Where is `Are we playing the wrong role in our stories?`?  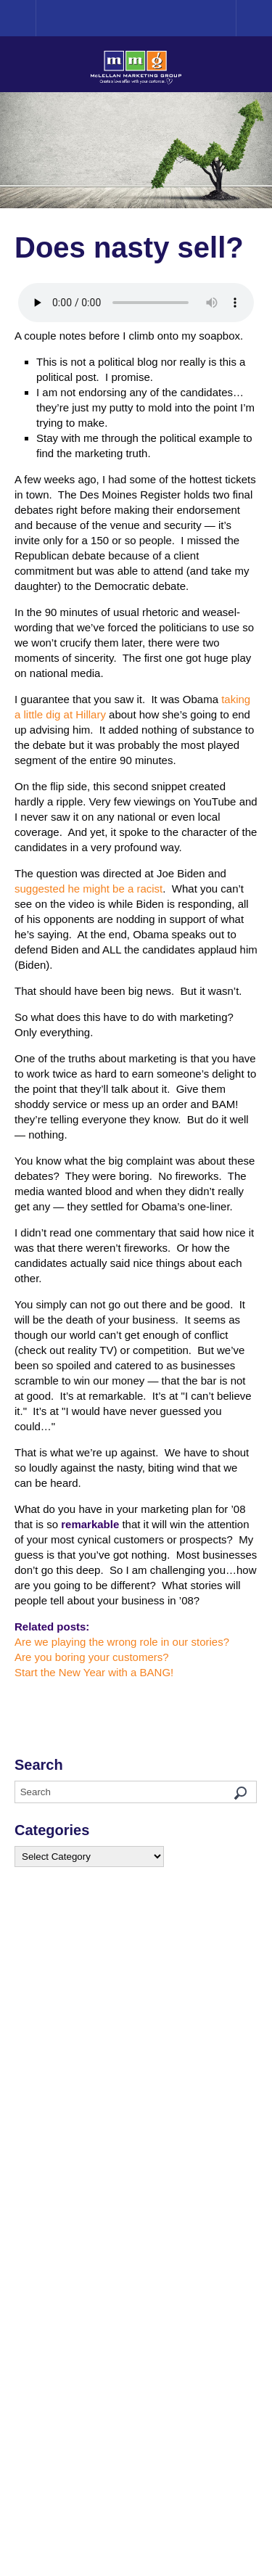 Are we playing the wrong role in our stories? is located at coordinates (122, 1642).